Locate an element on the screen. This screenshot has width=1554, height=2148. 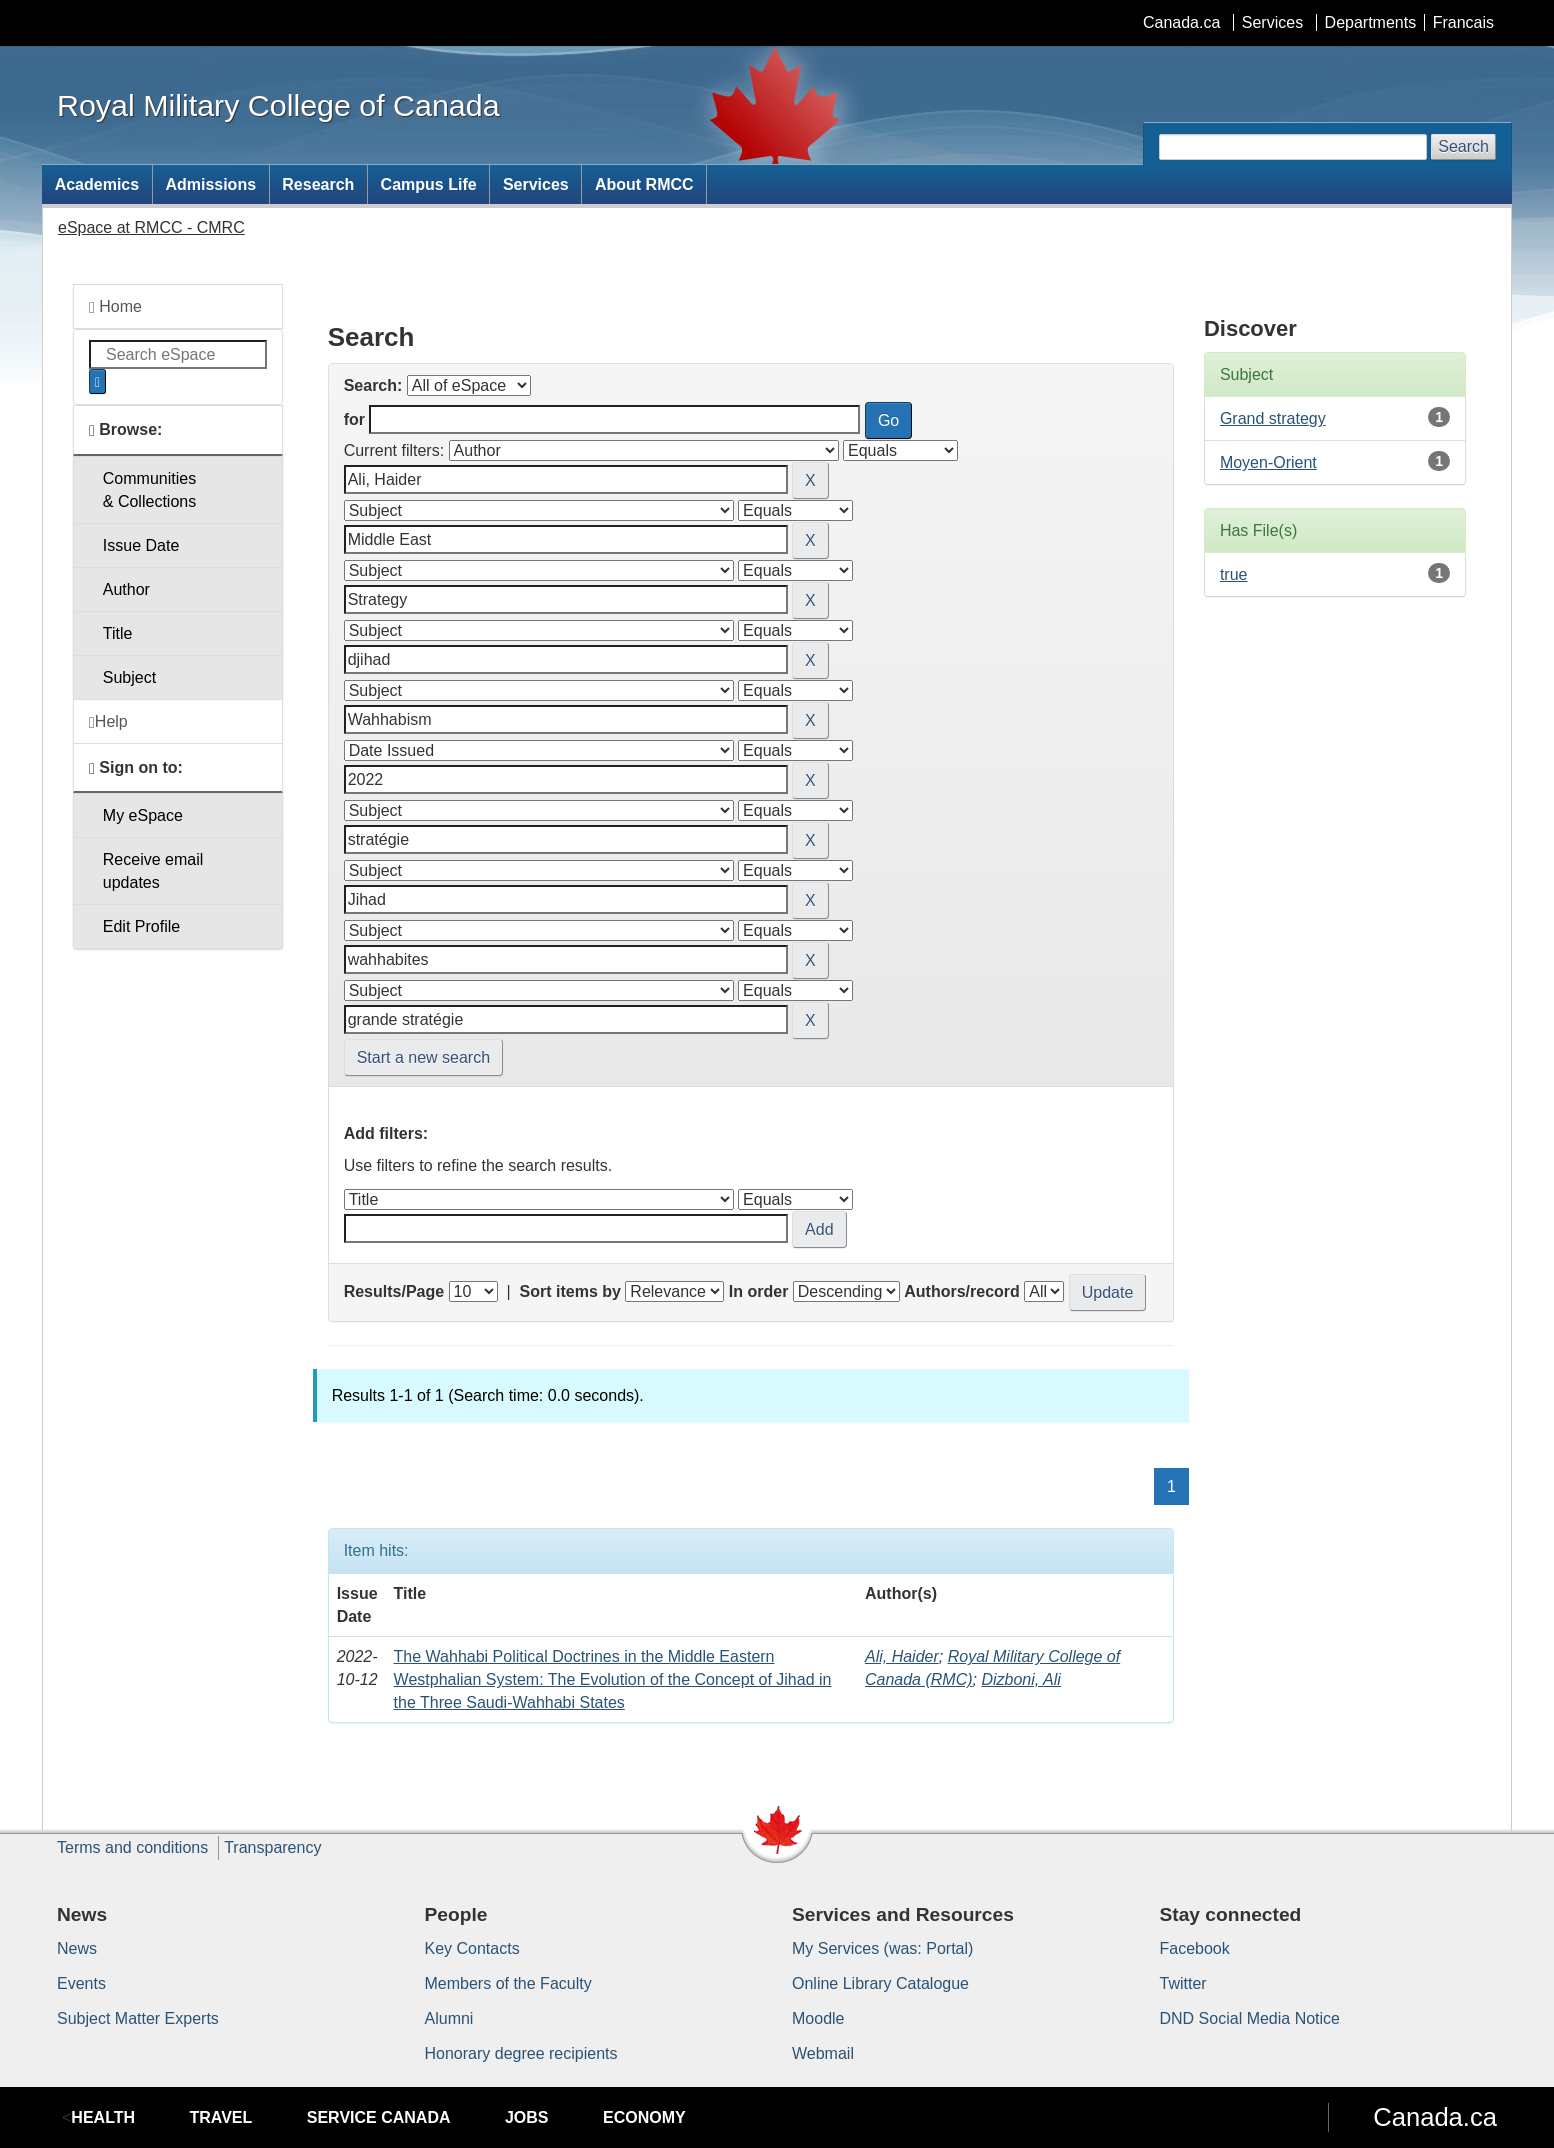
Online Library Catalogue is located at coordinates (880, 1983).